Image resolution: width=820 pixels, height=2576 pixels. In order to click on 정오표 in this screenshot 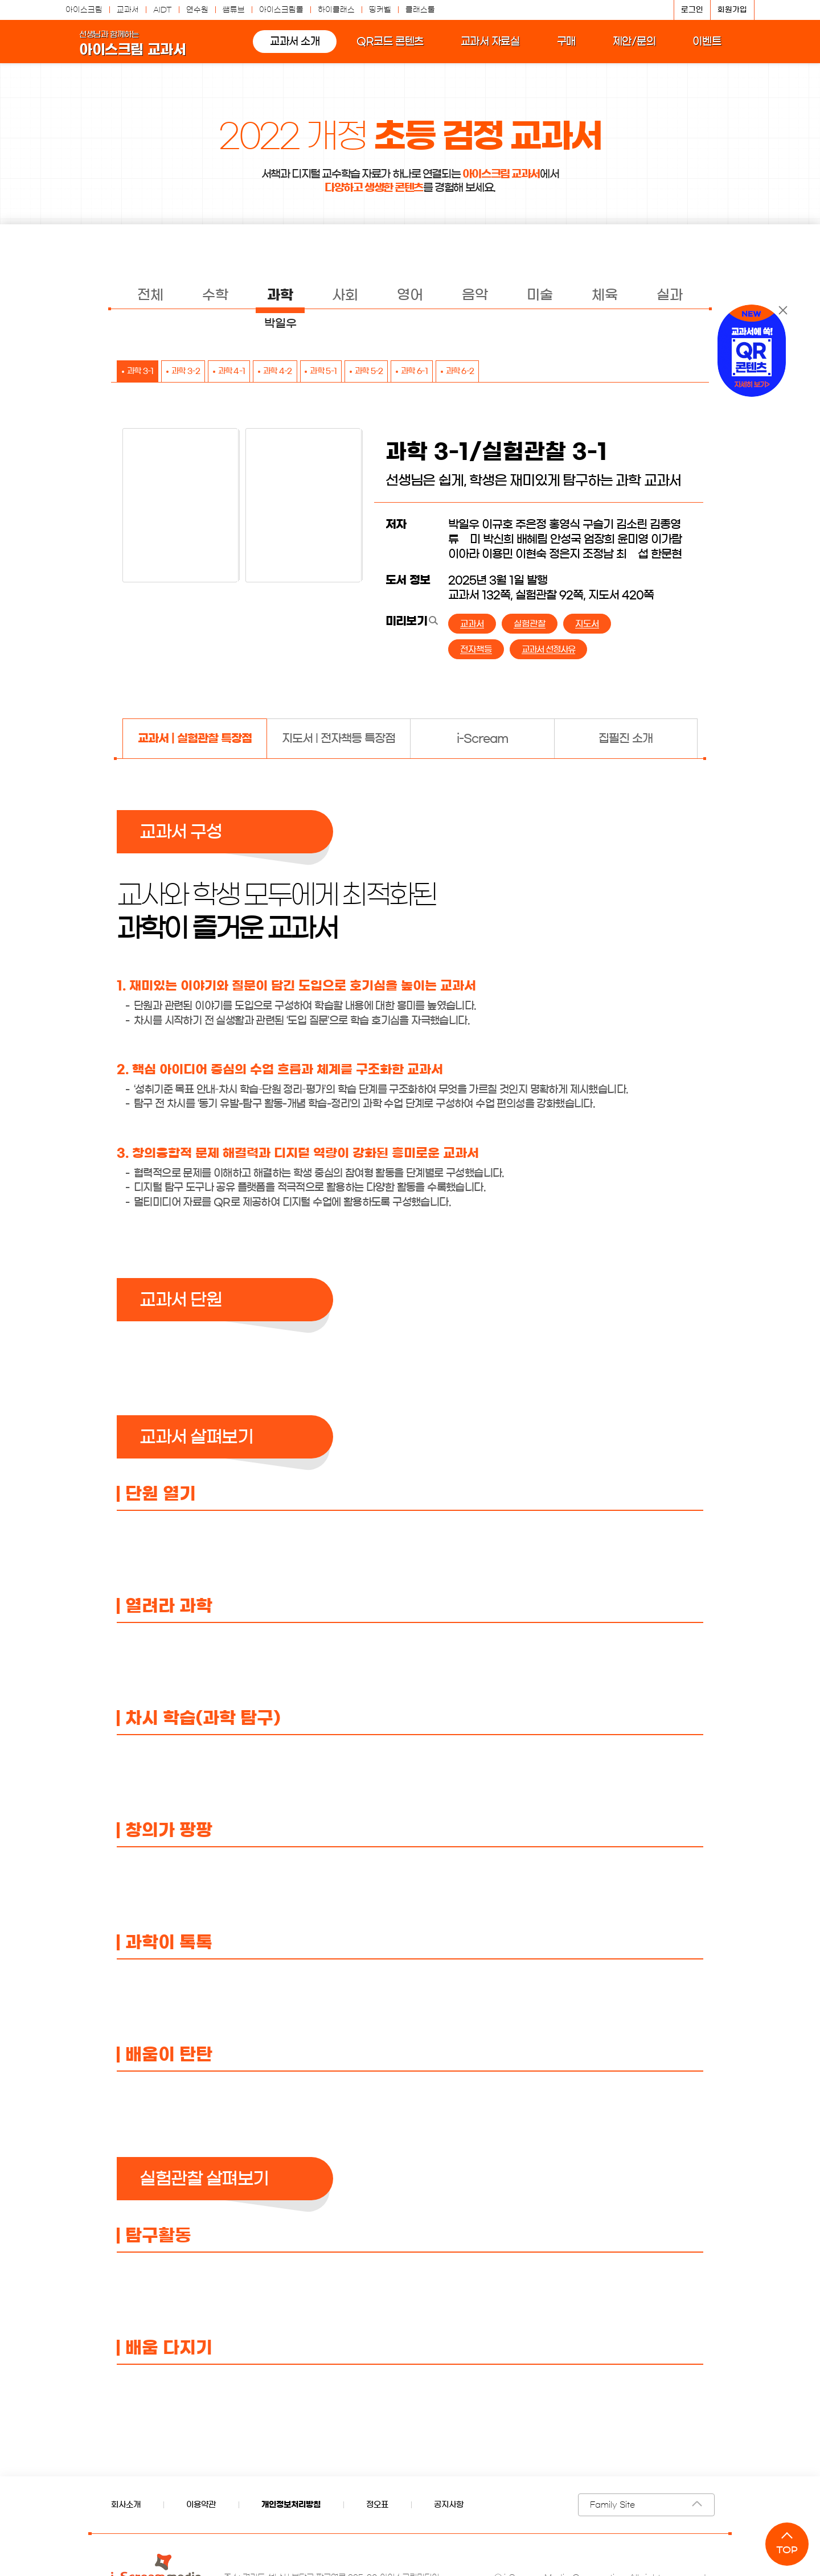, I will do `click(377, 2505)`.